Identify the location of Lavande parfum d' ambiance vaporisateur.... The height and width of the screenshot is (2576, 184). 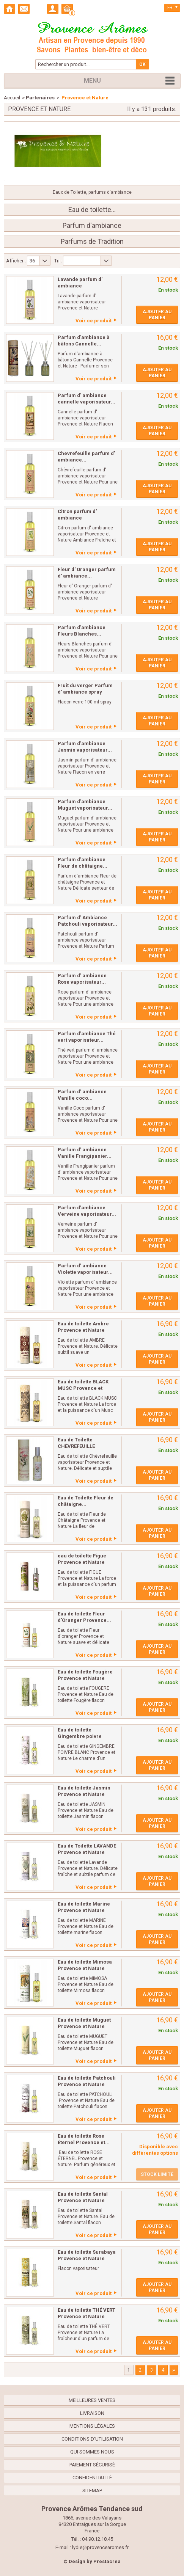
(80, 285).